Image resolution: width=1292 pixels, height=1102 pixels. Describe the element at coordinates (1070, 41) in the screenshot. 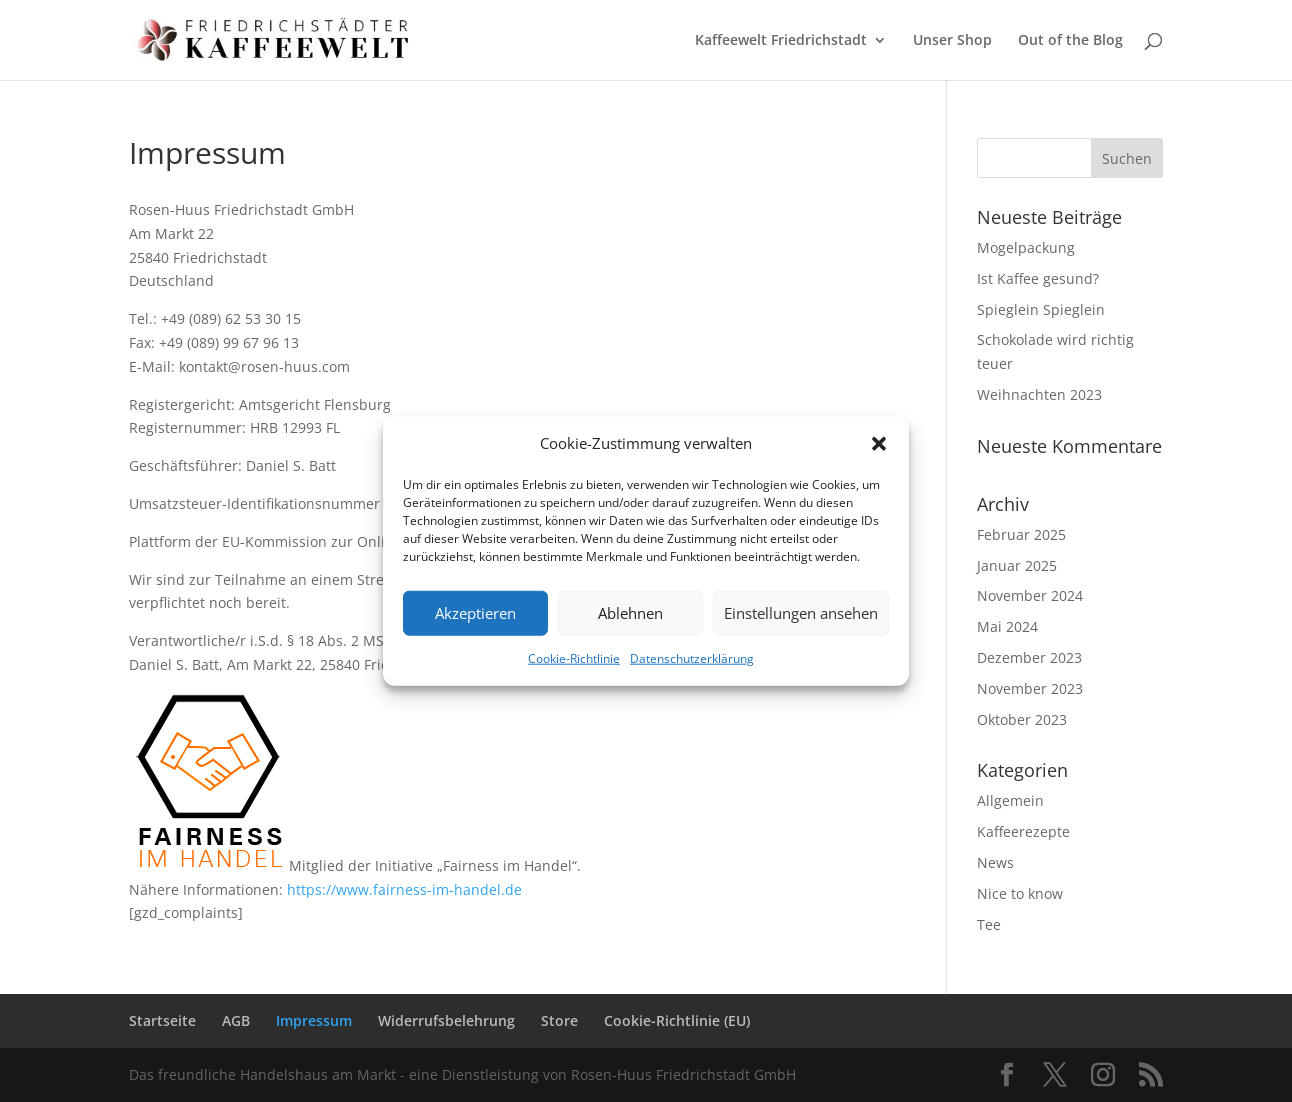

I see `Out of the Blog` at that location.